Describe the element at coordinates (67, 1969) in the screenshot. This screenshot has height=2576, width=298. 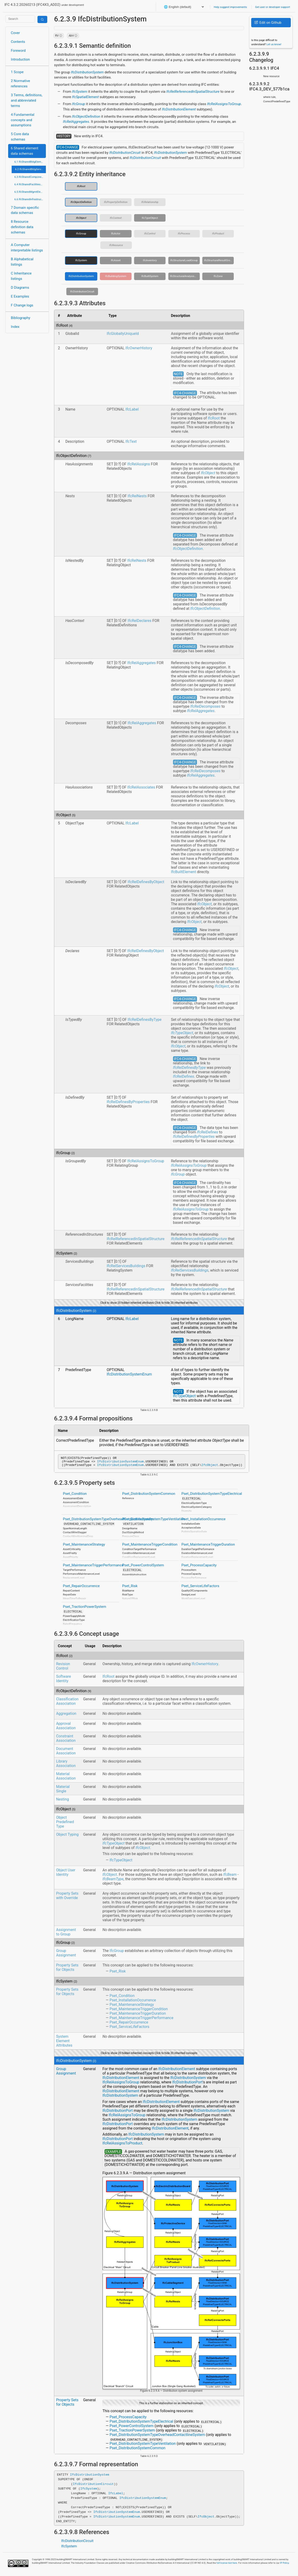
I see `Property Sets for Objects` at that location.